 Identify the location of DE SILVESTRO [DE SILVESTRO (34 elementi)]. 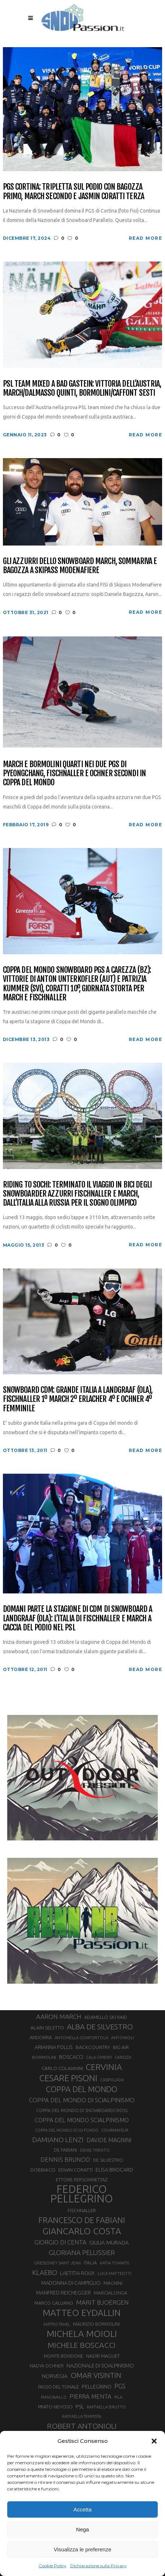
(108, 2160).